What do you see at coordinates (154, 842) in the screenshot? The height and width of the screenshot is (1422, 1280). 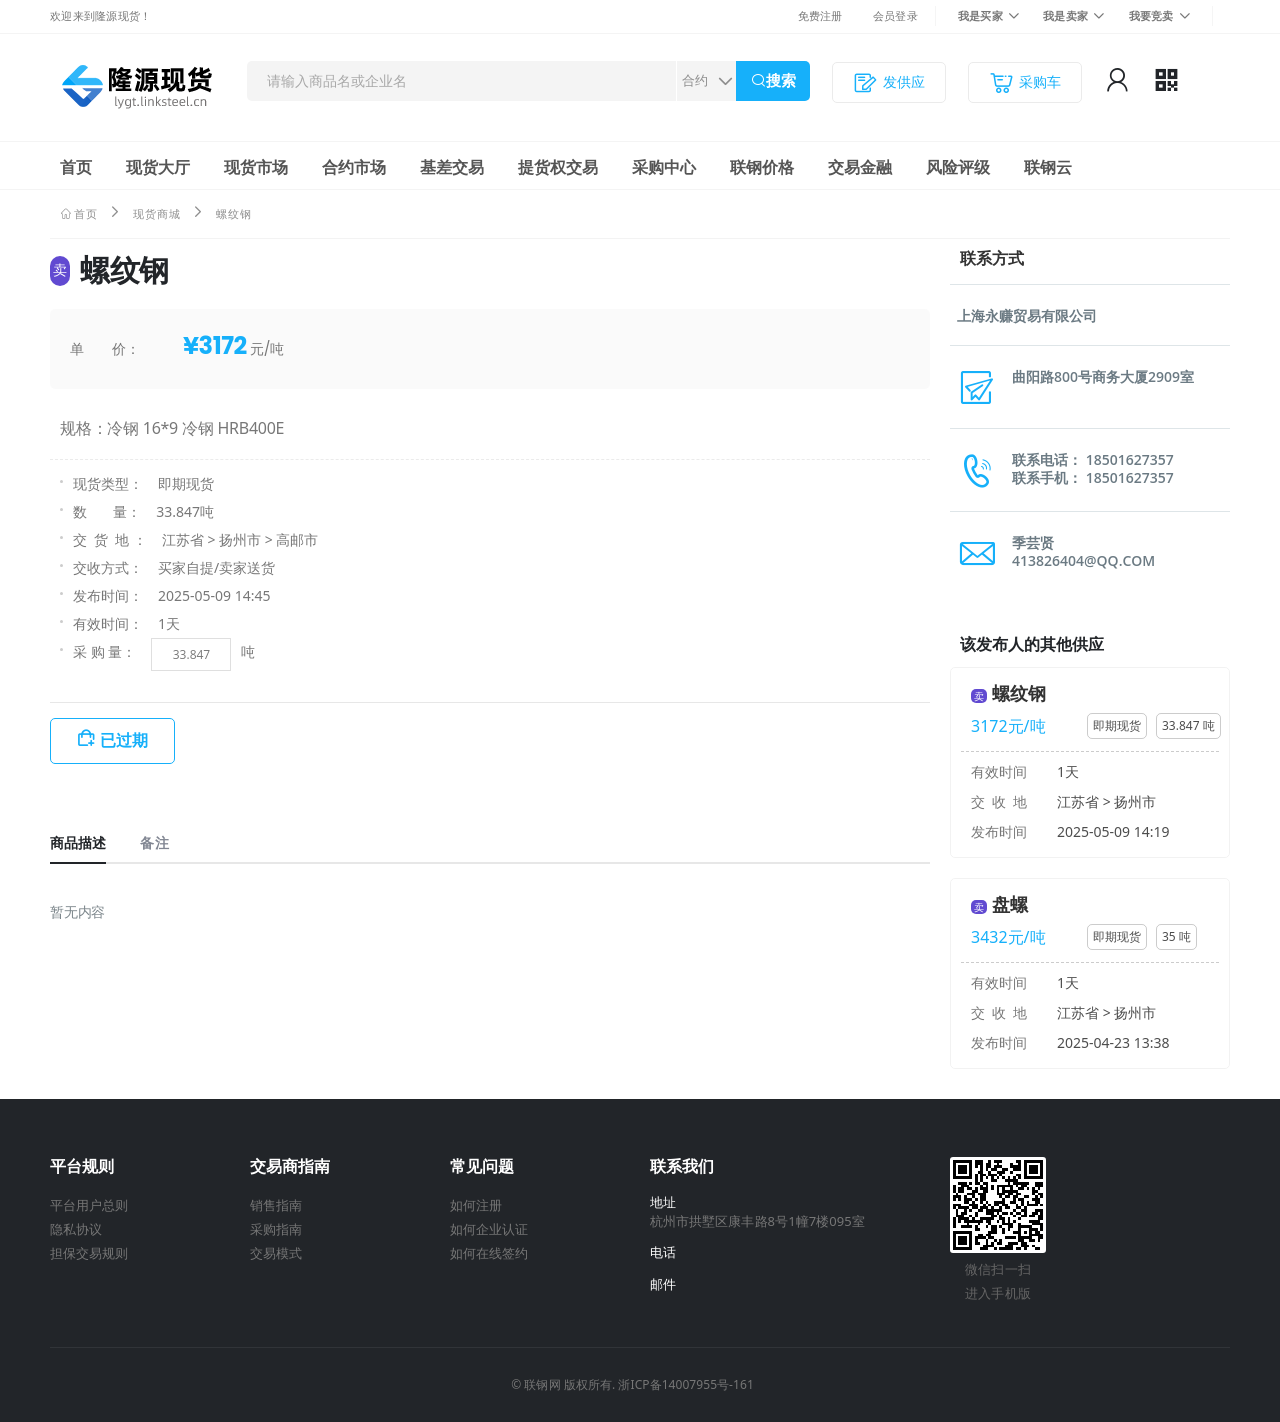 I see `备注 [tab]` at bounding box center [154, 842].